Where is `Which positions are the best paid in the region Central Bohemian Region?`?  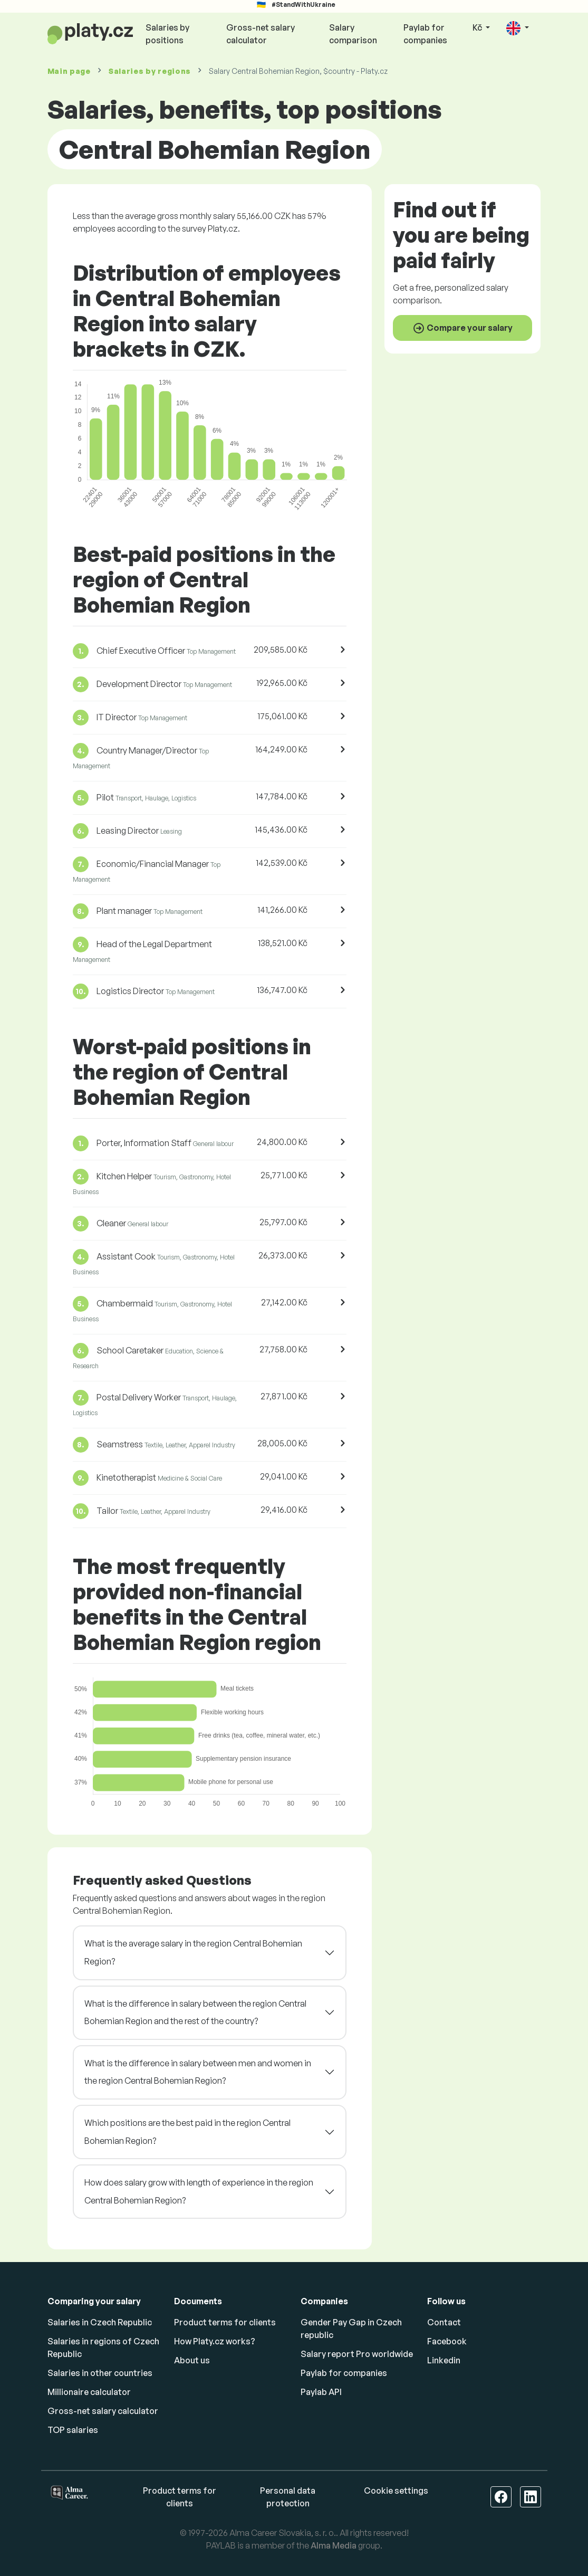
Which positions are the best paid in the region Central Bohemian Region? is located at coordinates (187, 2131).